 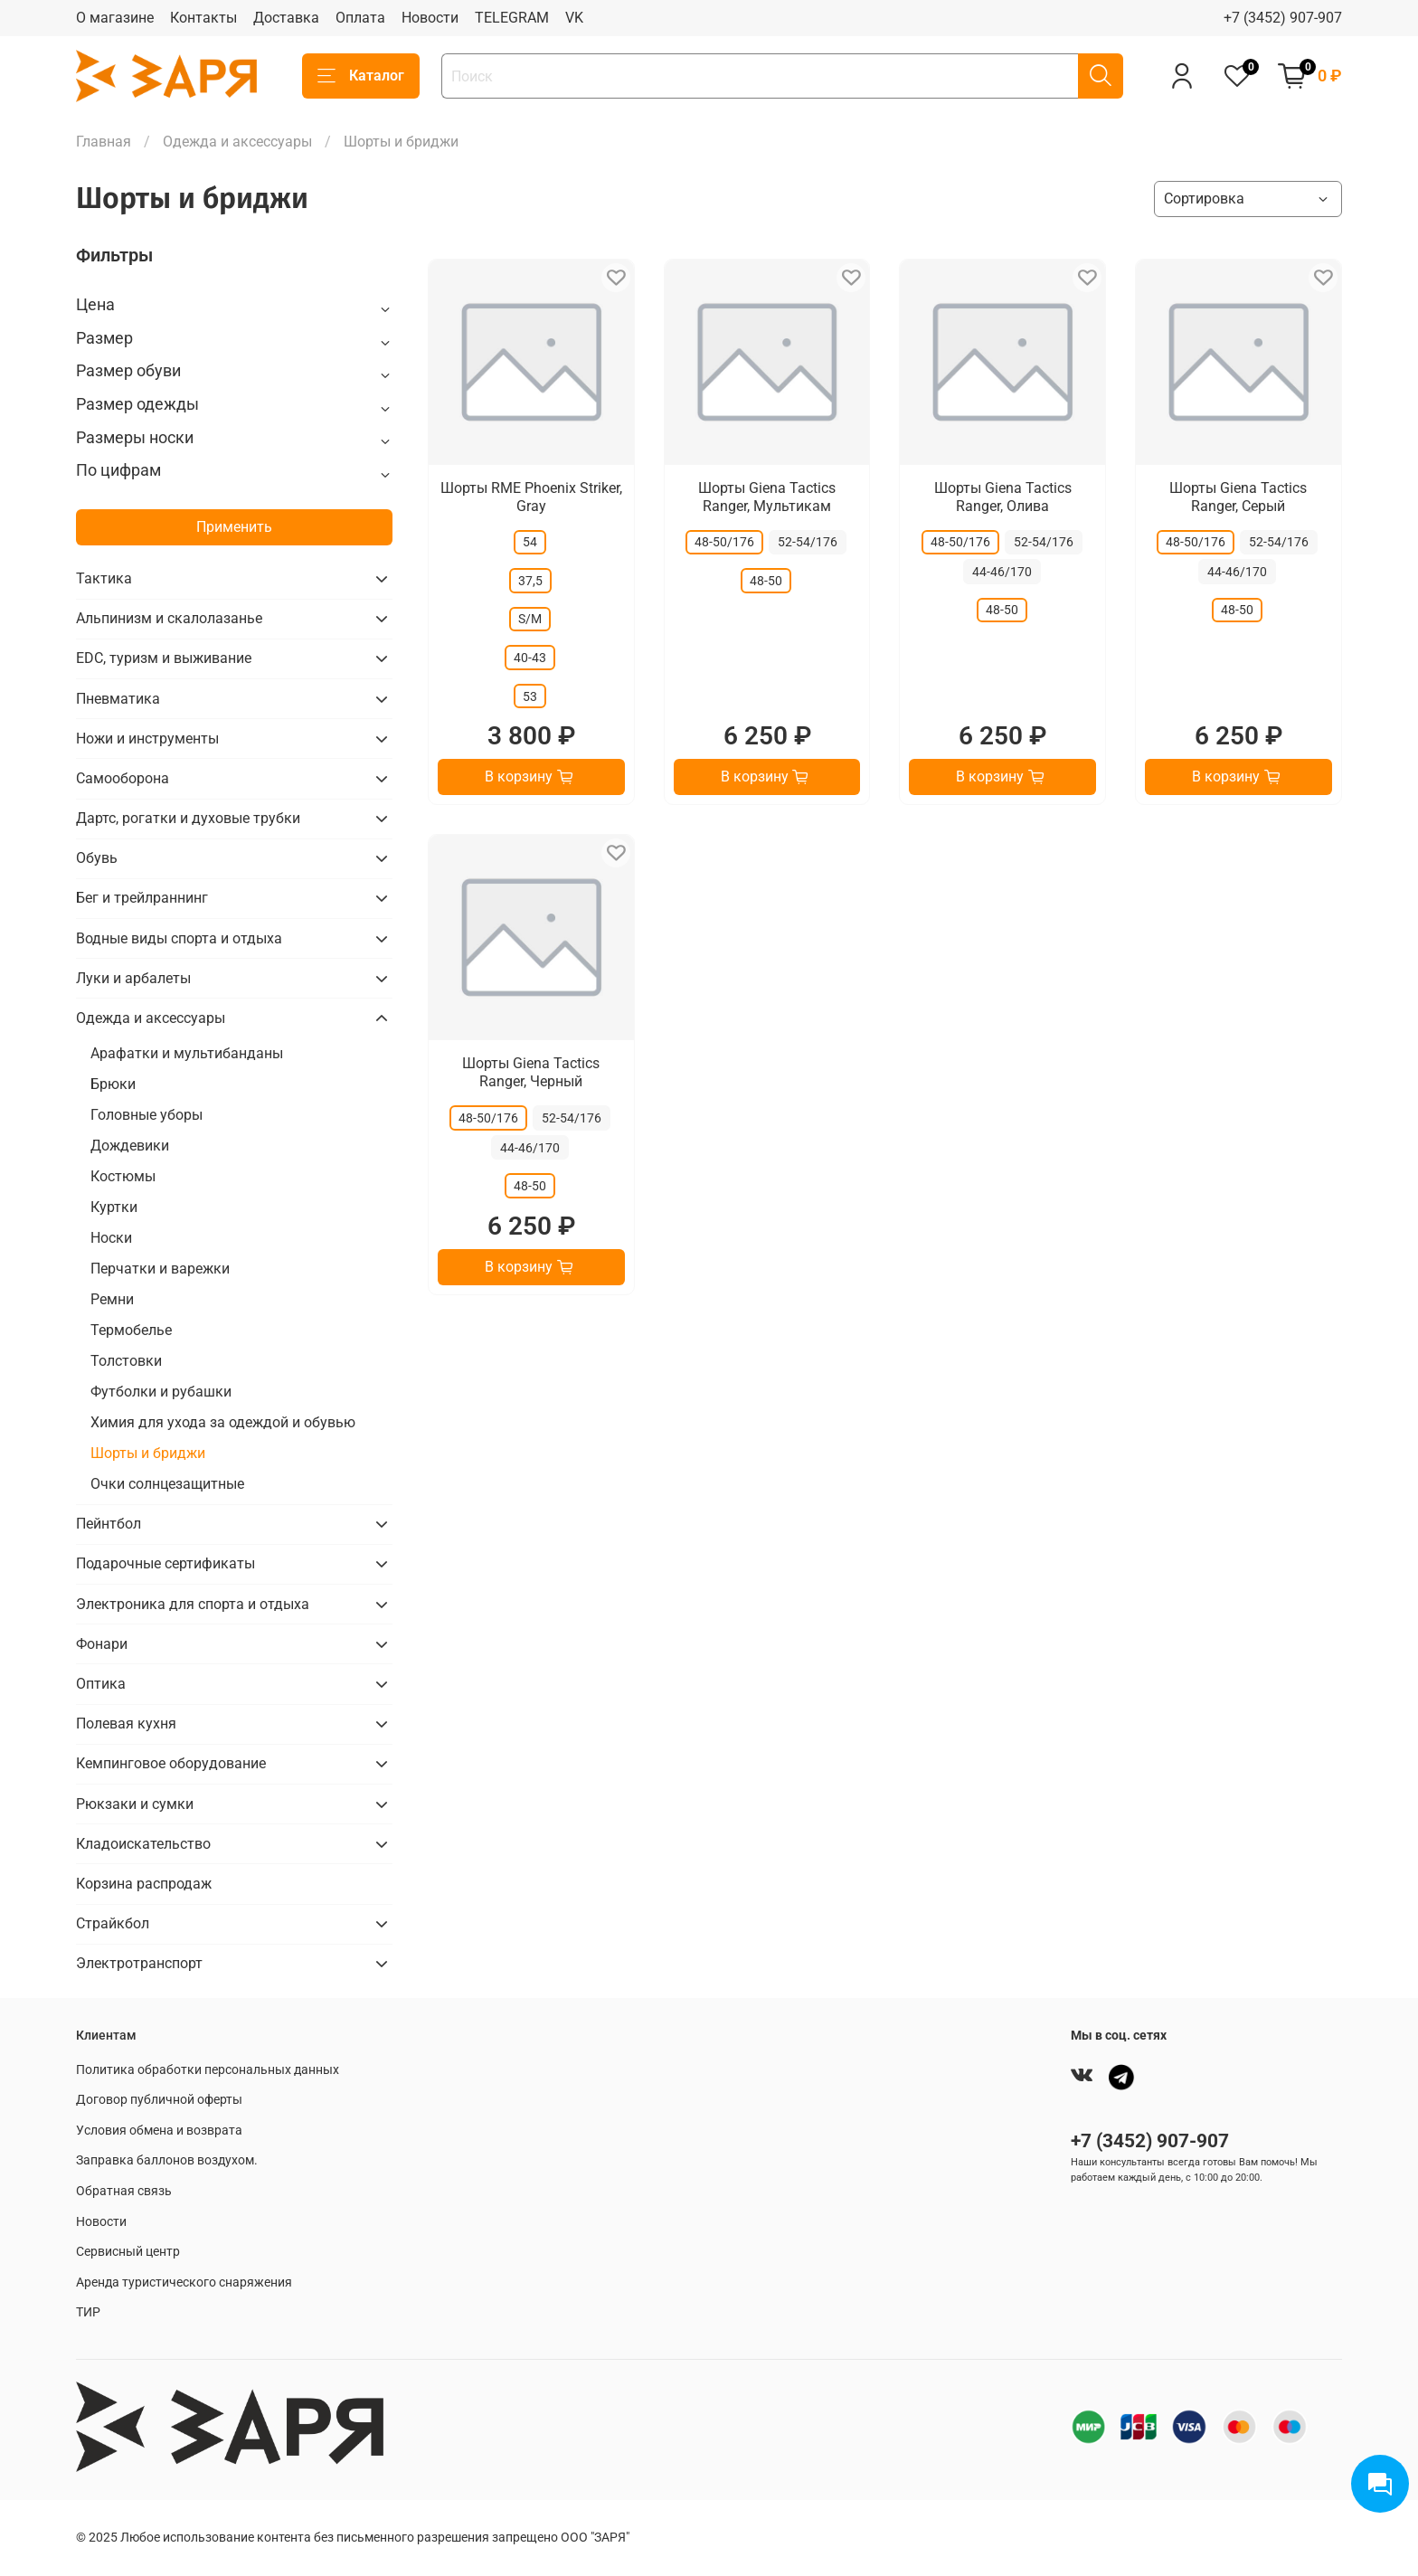 What do you see at coordinates (88, 2312) in the screenshot?
I see `ТИР` at bounding box center [88, 2312].